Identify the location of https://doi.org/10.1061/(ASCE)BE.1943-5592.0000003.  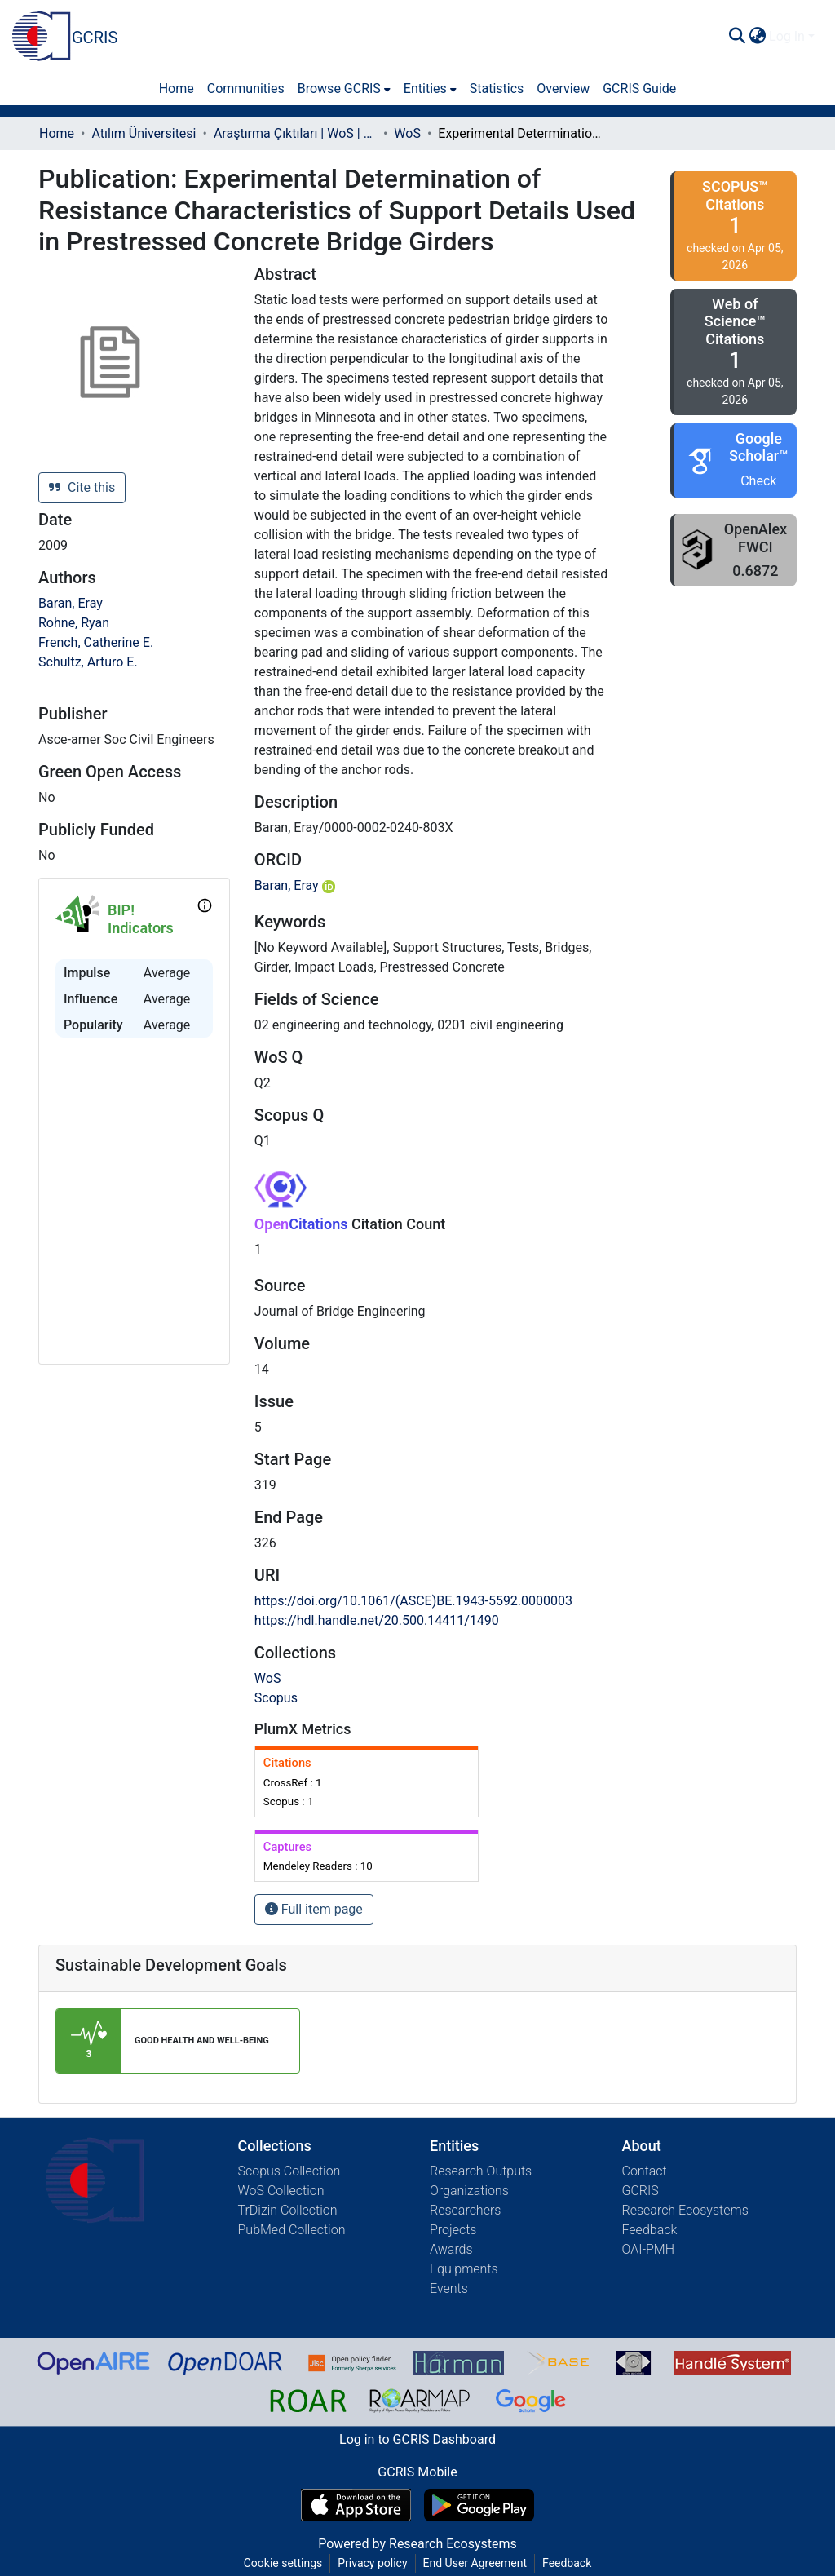
(413, 1601).